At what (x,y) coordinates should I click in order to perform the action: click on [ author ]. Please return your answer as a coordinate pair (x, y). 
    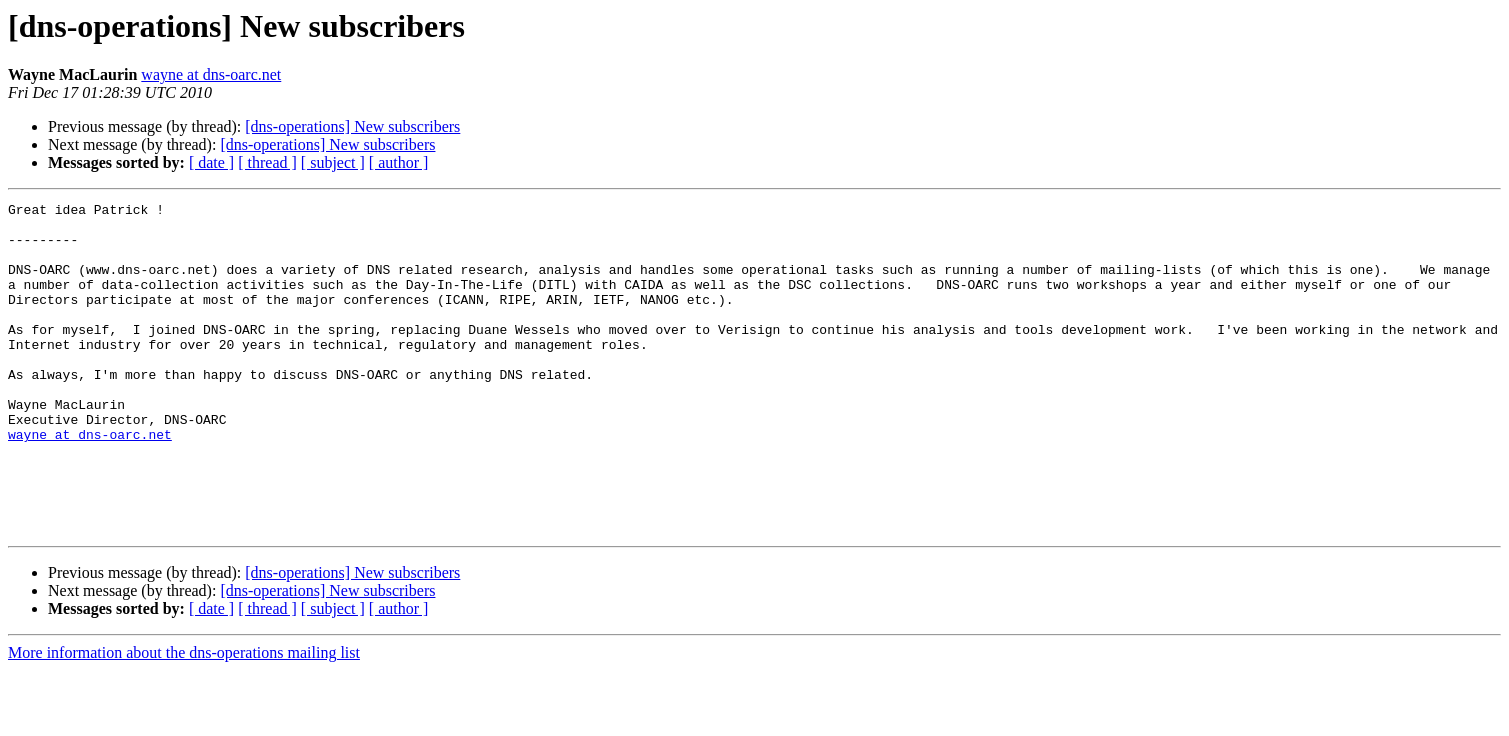
    Looking at the image, I should click on (399, 162).